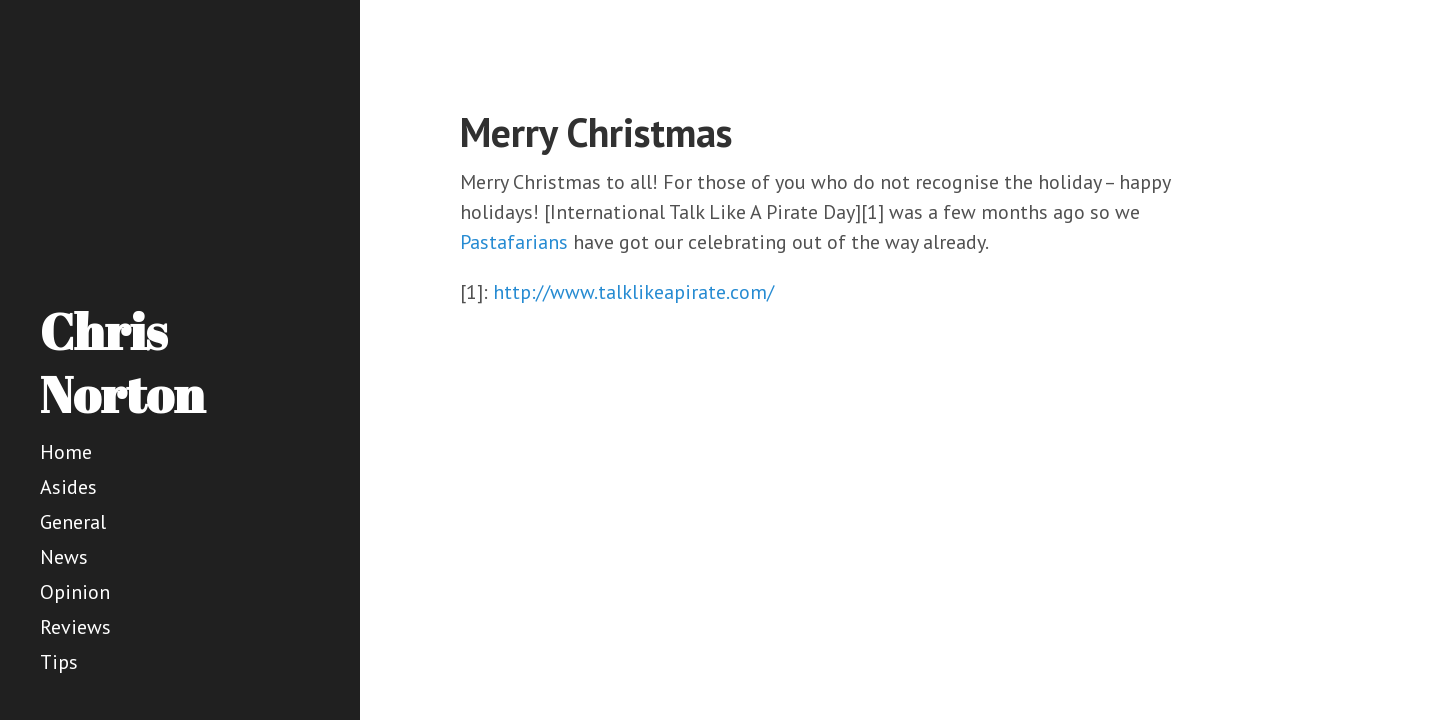 The height and width of the screenshot is (720, 1440). What do you see at coordinates (75, 592) in the screenshot?
I see `Opinion` at bounding box center [75, 592].